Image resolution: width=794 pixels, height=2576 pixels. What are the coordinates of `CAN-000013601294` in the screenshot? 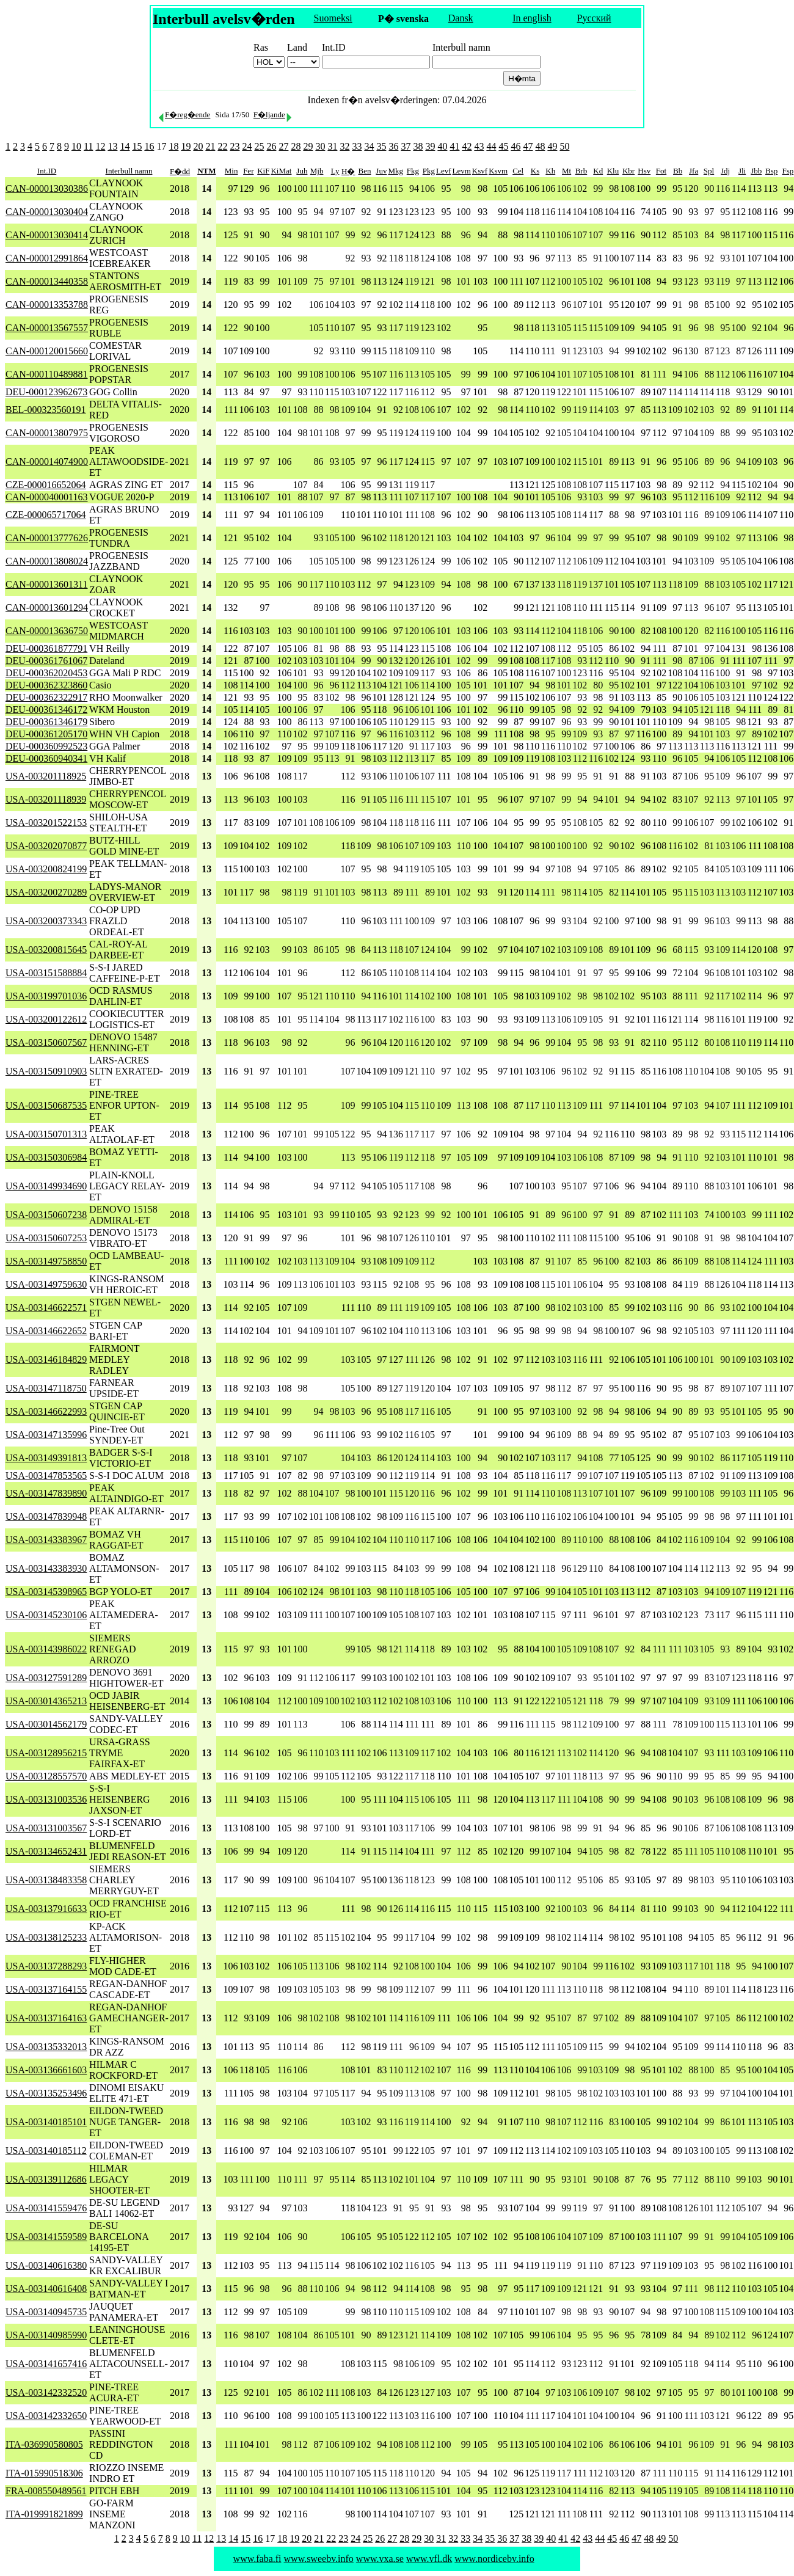 It's located at (46, 607).